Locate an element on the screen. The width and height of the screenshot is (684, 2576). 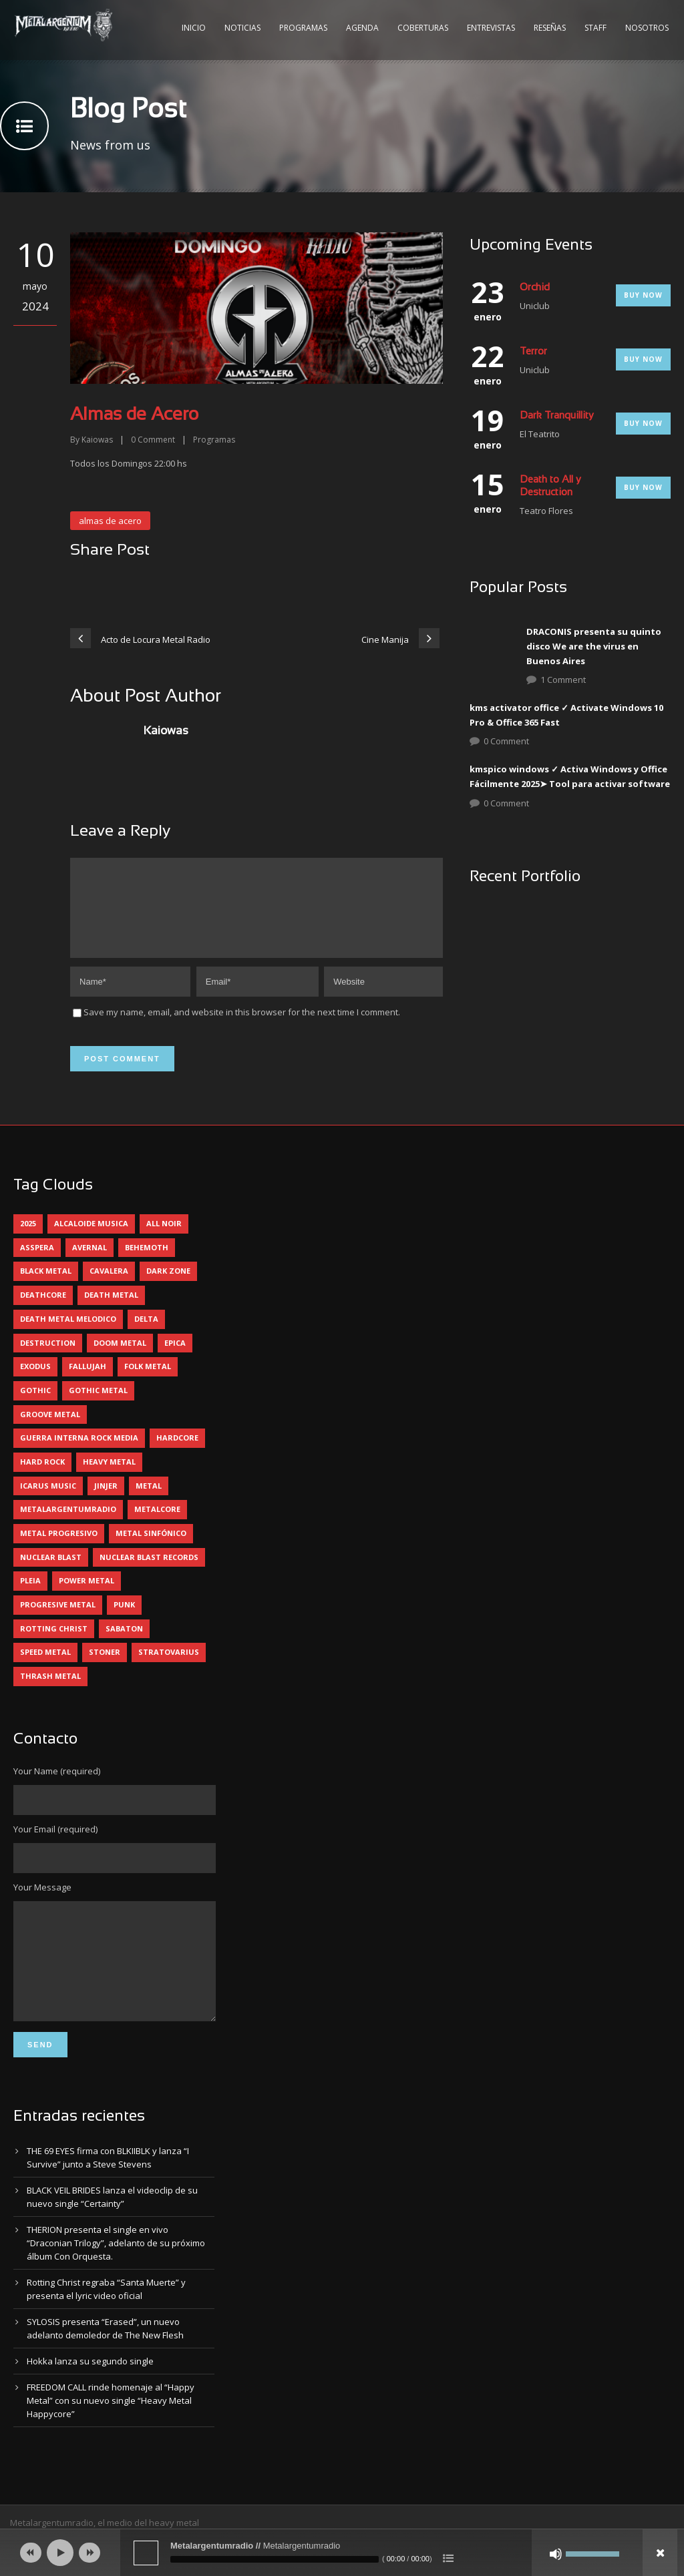
exodus [exodus (4 elementos)] is located at coordinates (35, 1382).